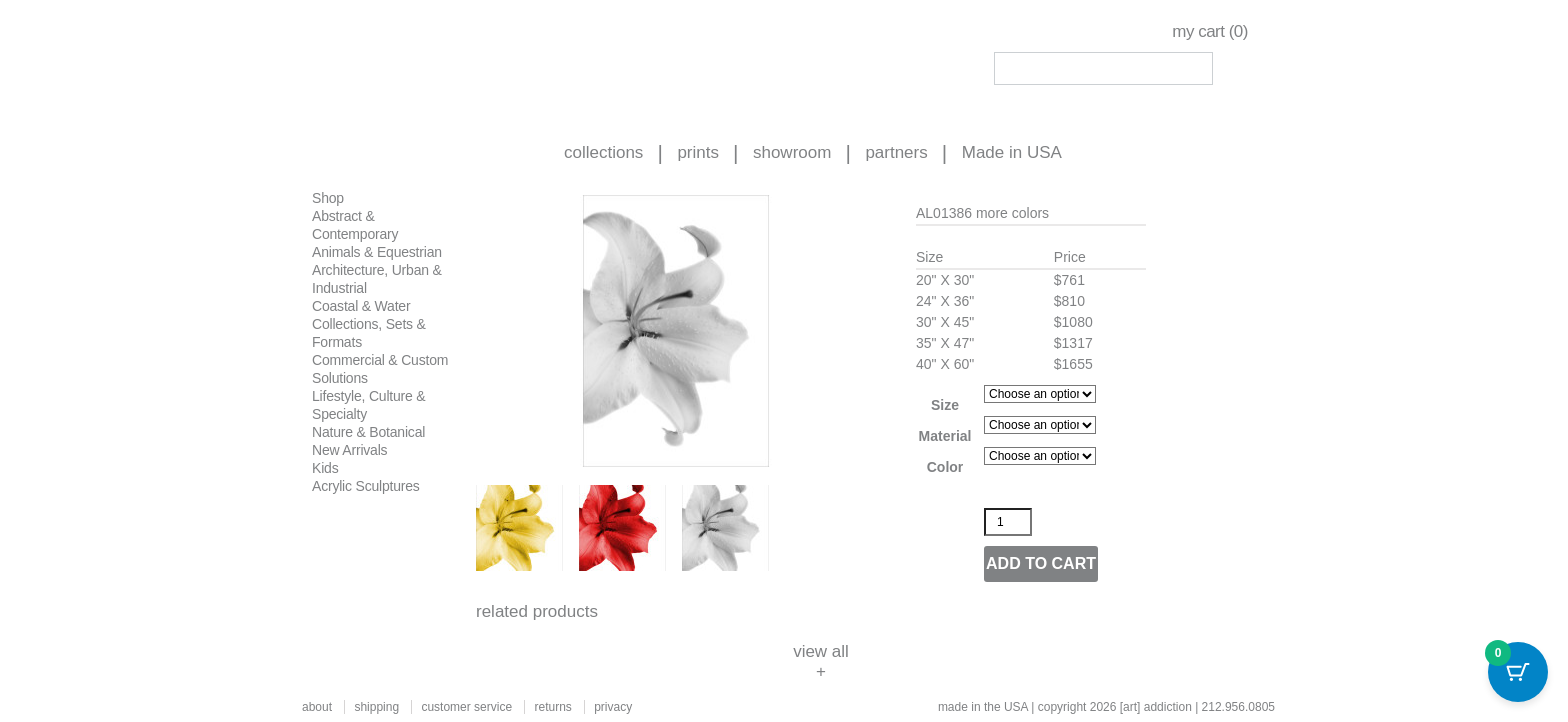 This screenshot has height=722, width=1568. I want to click on Material, so click(945, 436).